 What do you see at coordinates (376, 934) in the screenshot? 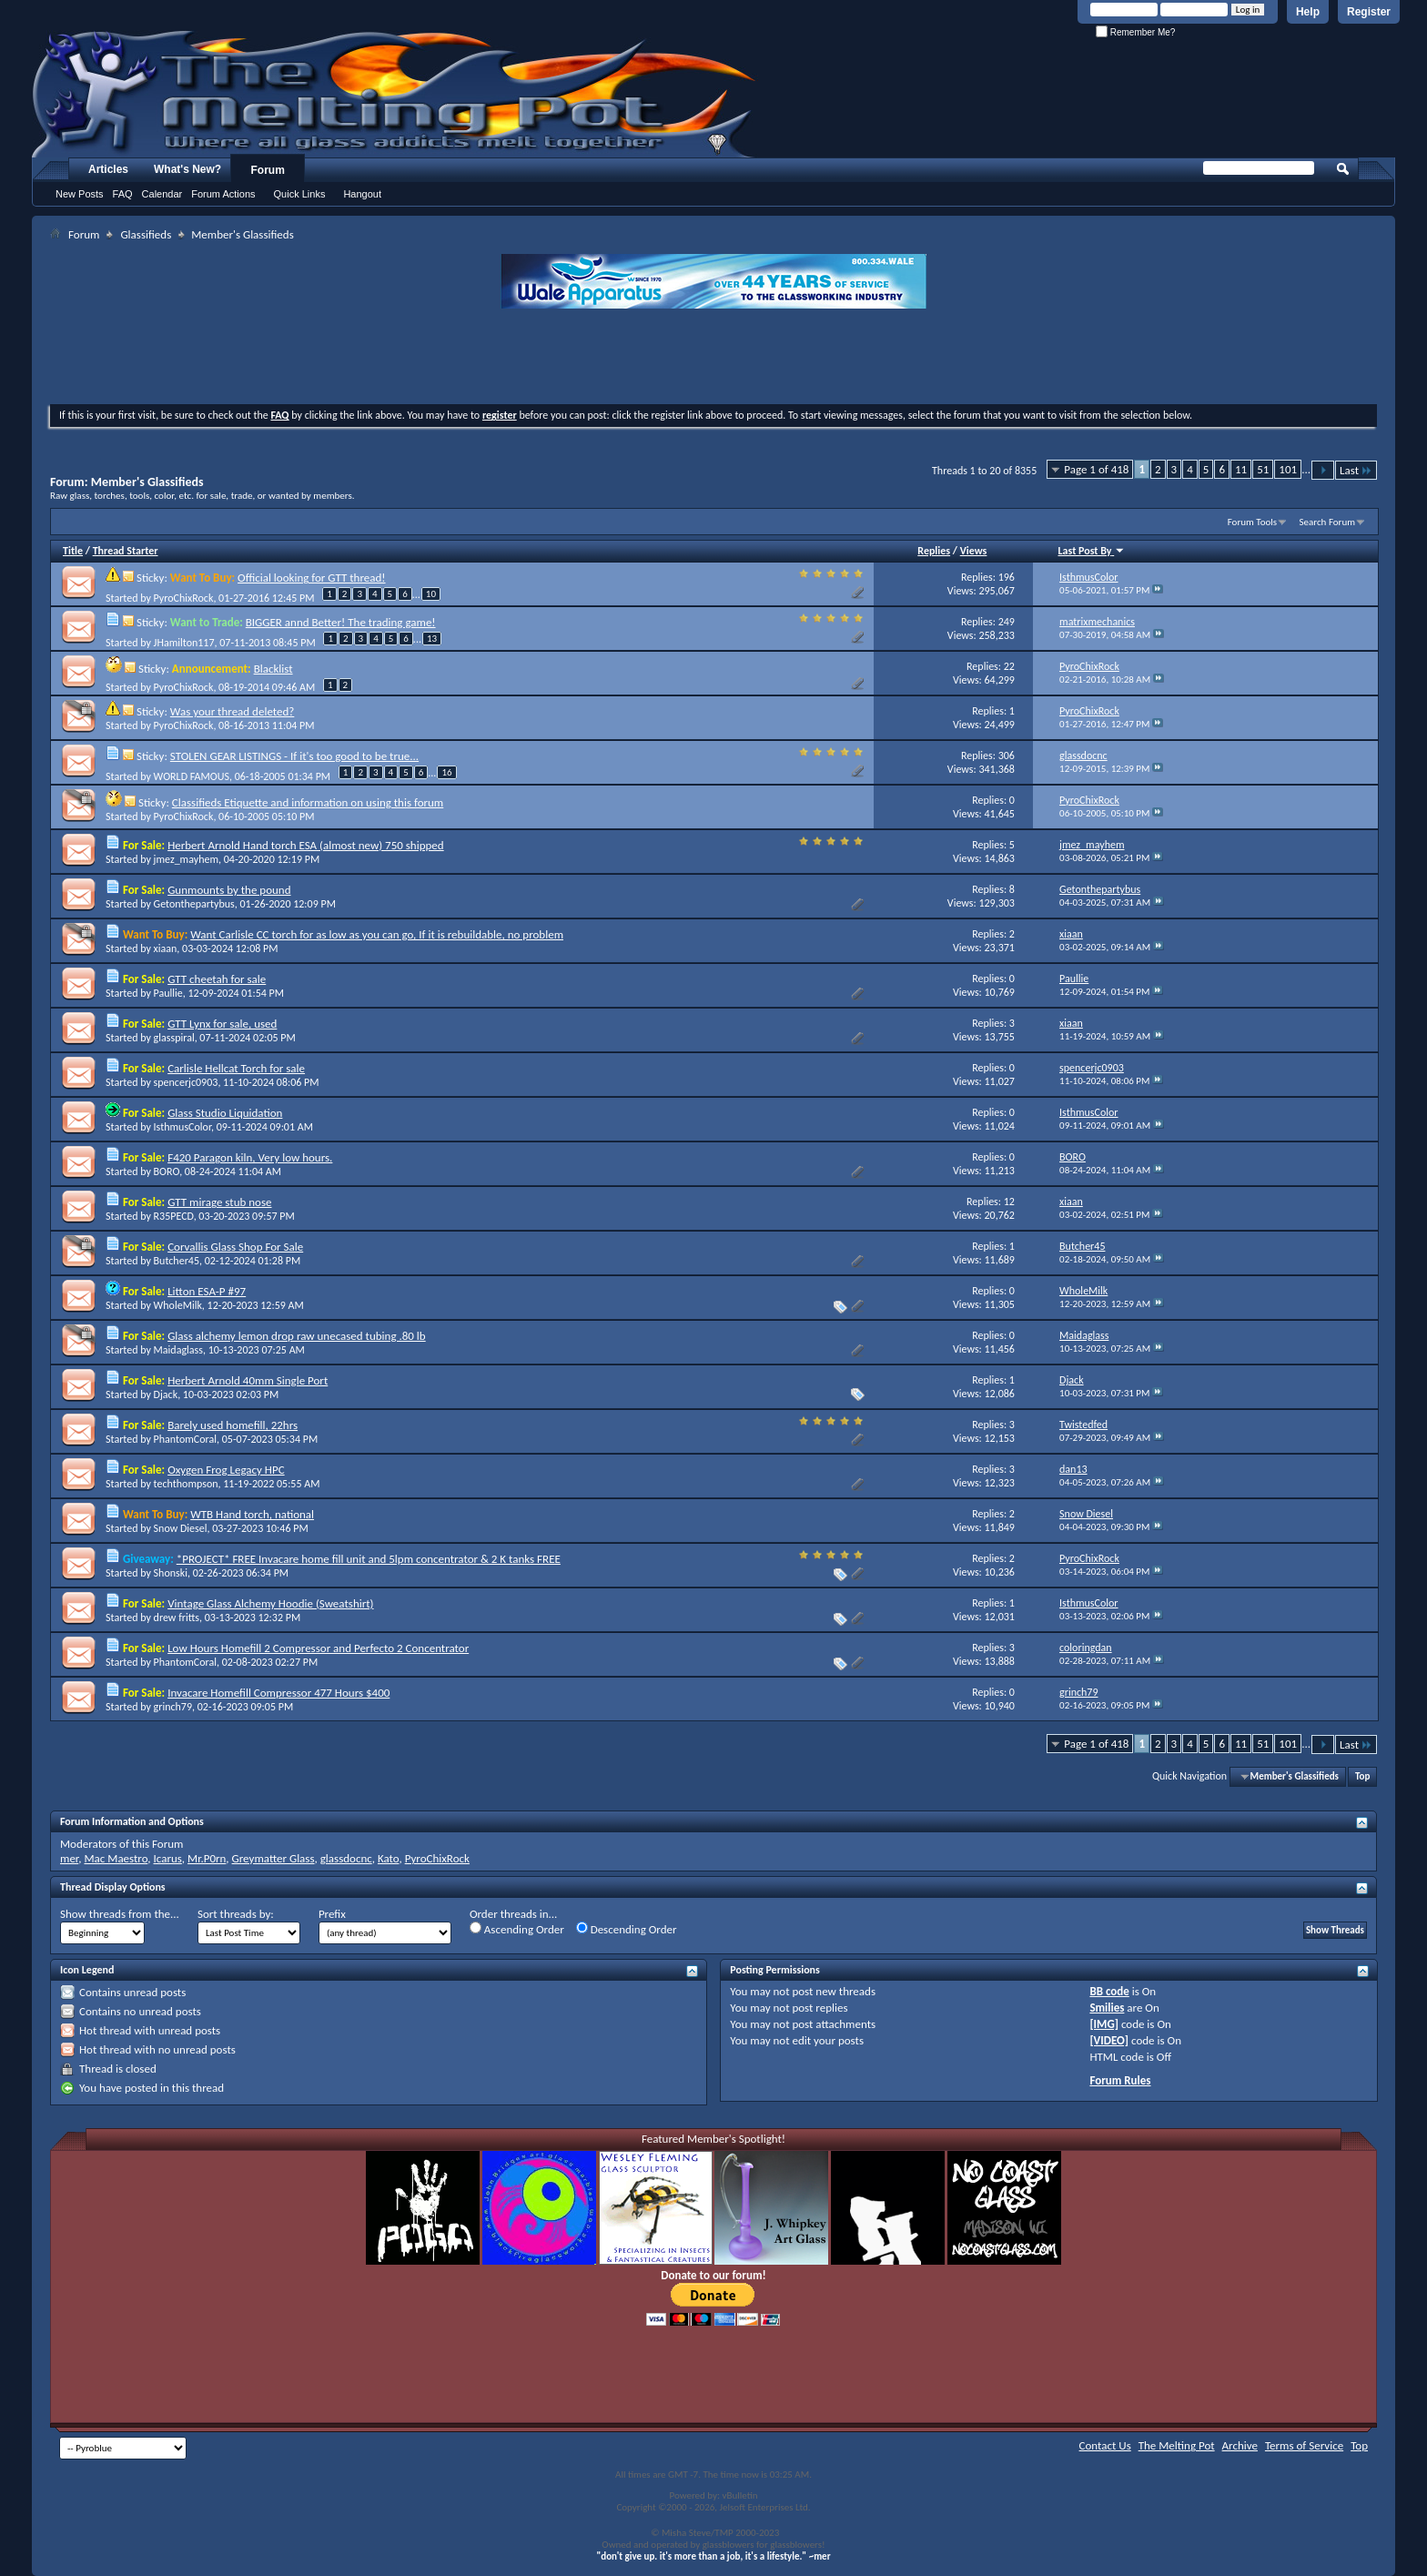
I see `Want Carlisle CC torch for as low as you can go, If it is rebuildable, no problem` at bounding box center [376, 934].